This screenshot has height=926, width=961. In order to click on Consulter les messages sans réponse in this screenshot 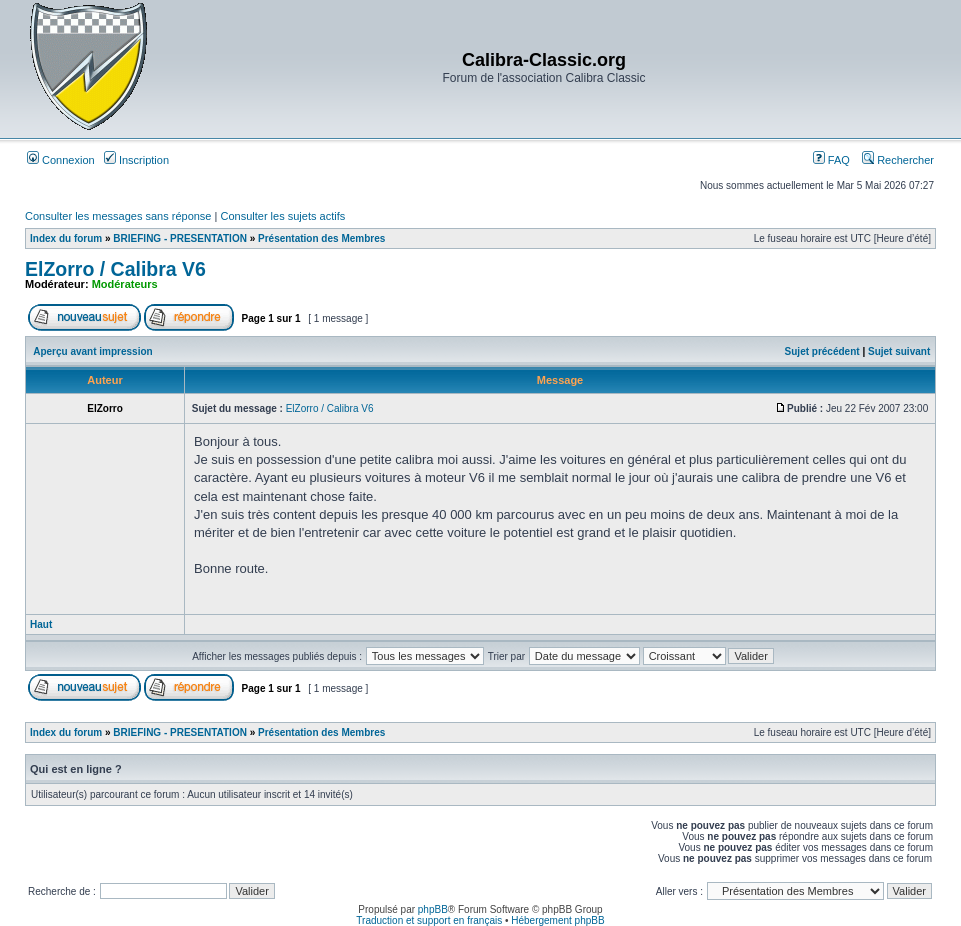, I will do `click(118, 216)`.